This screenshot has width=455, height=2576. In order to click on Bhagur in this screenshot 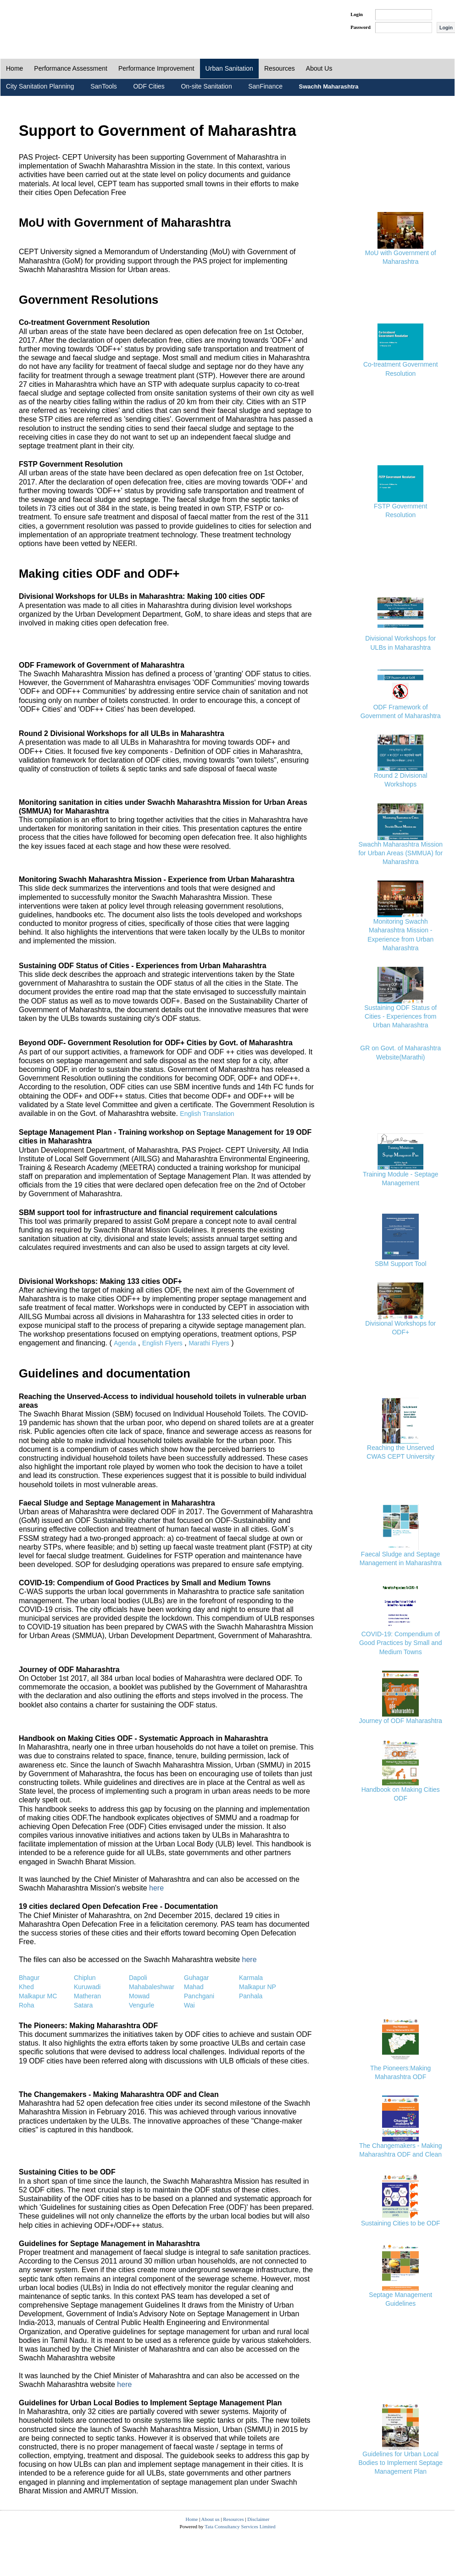, I will do `click(29, 1977)`.